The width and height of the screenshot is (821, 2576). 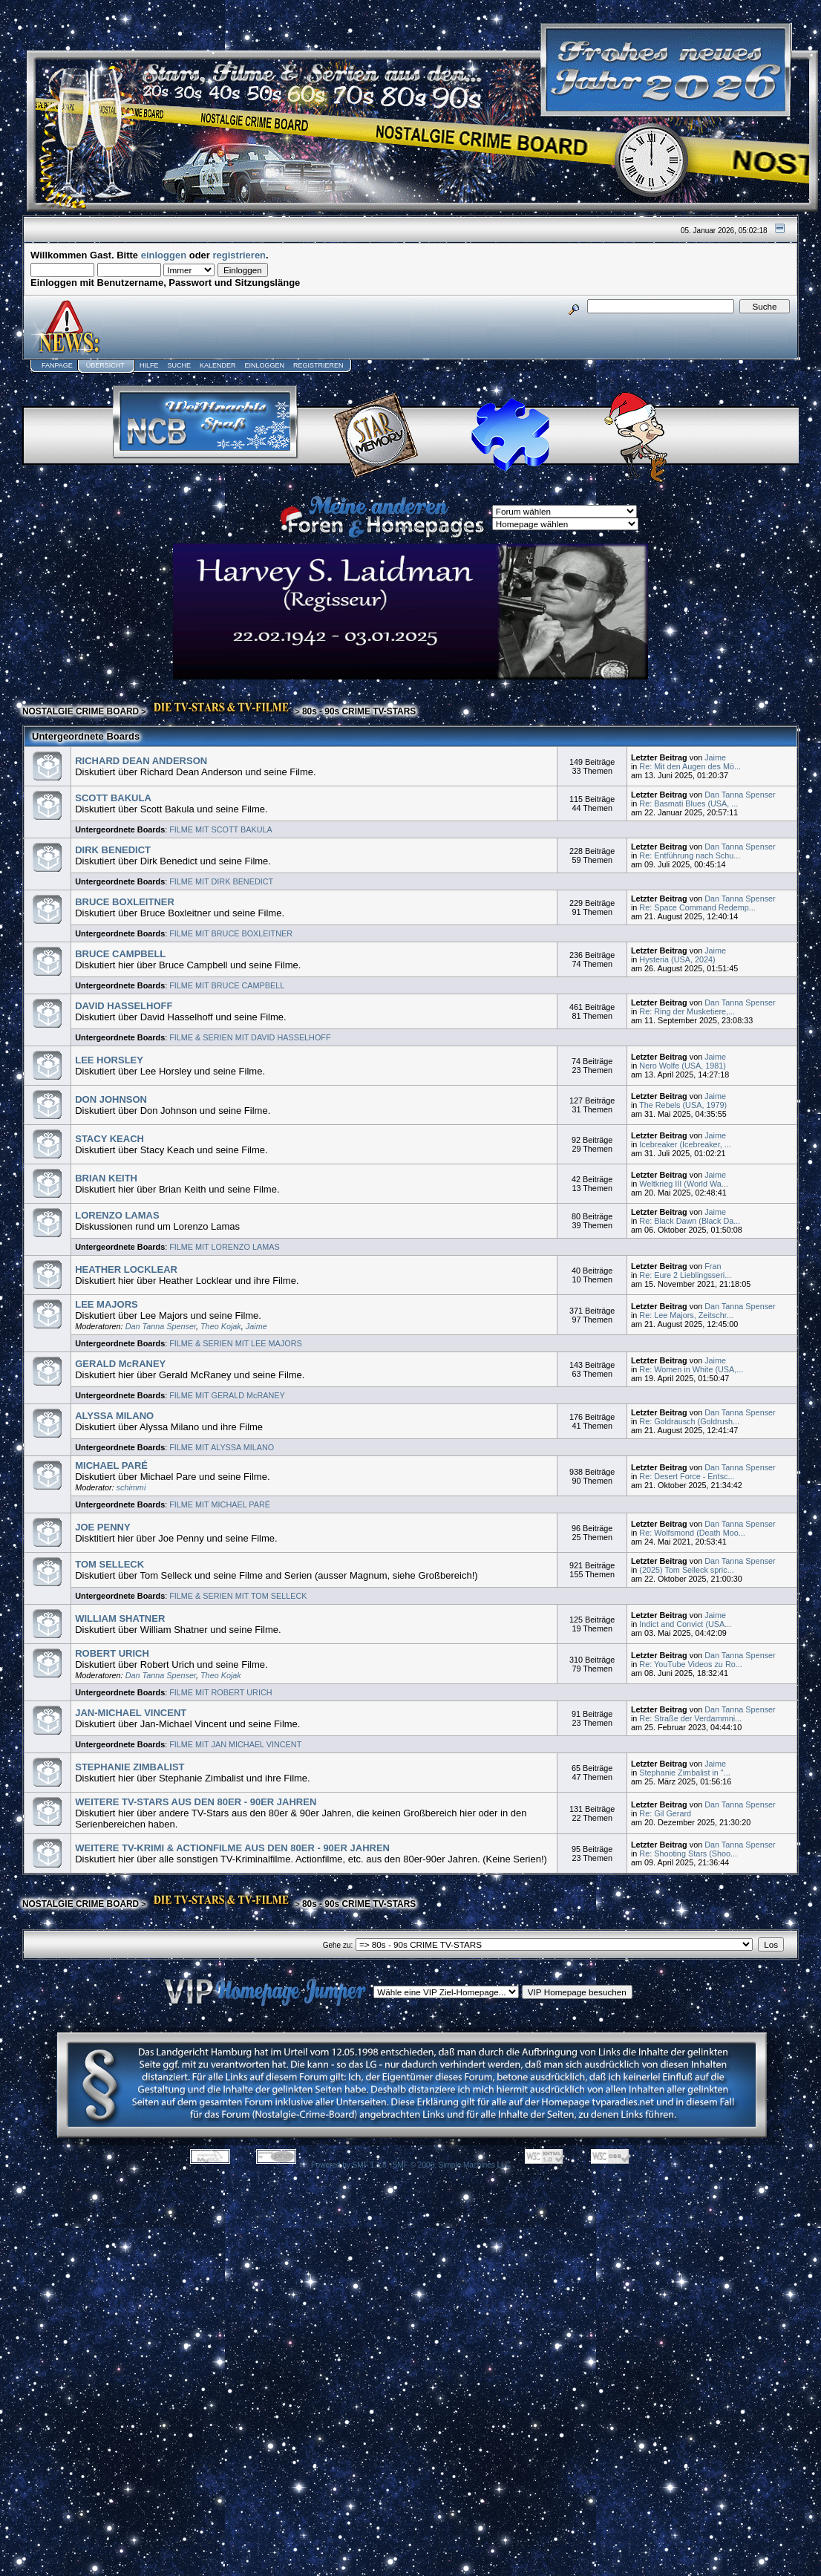 What do you see at coordinates (131, 1487) in the screenshot?
I see `schimmi` at bounding box center [131, 1487].